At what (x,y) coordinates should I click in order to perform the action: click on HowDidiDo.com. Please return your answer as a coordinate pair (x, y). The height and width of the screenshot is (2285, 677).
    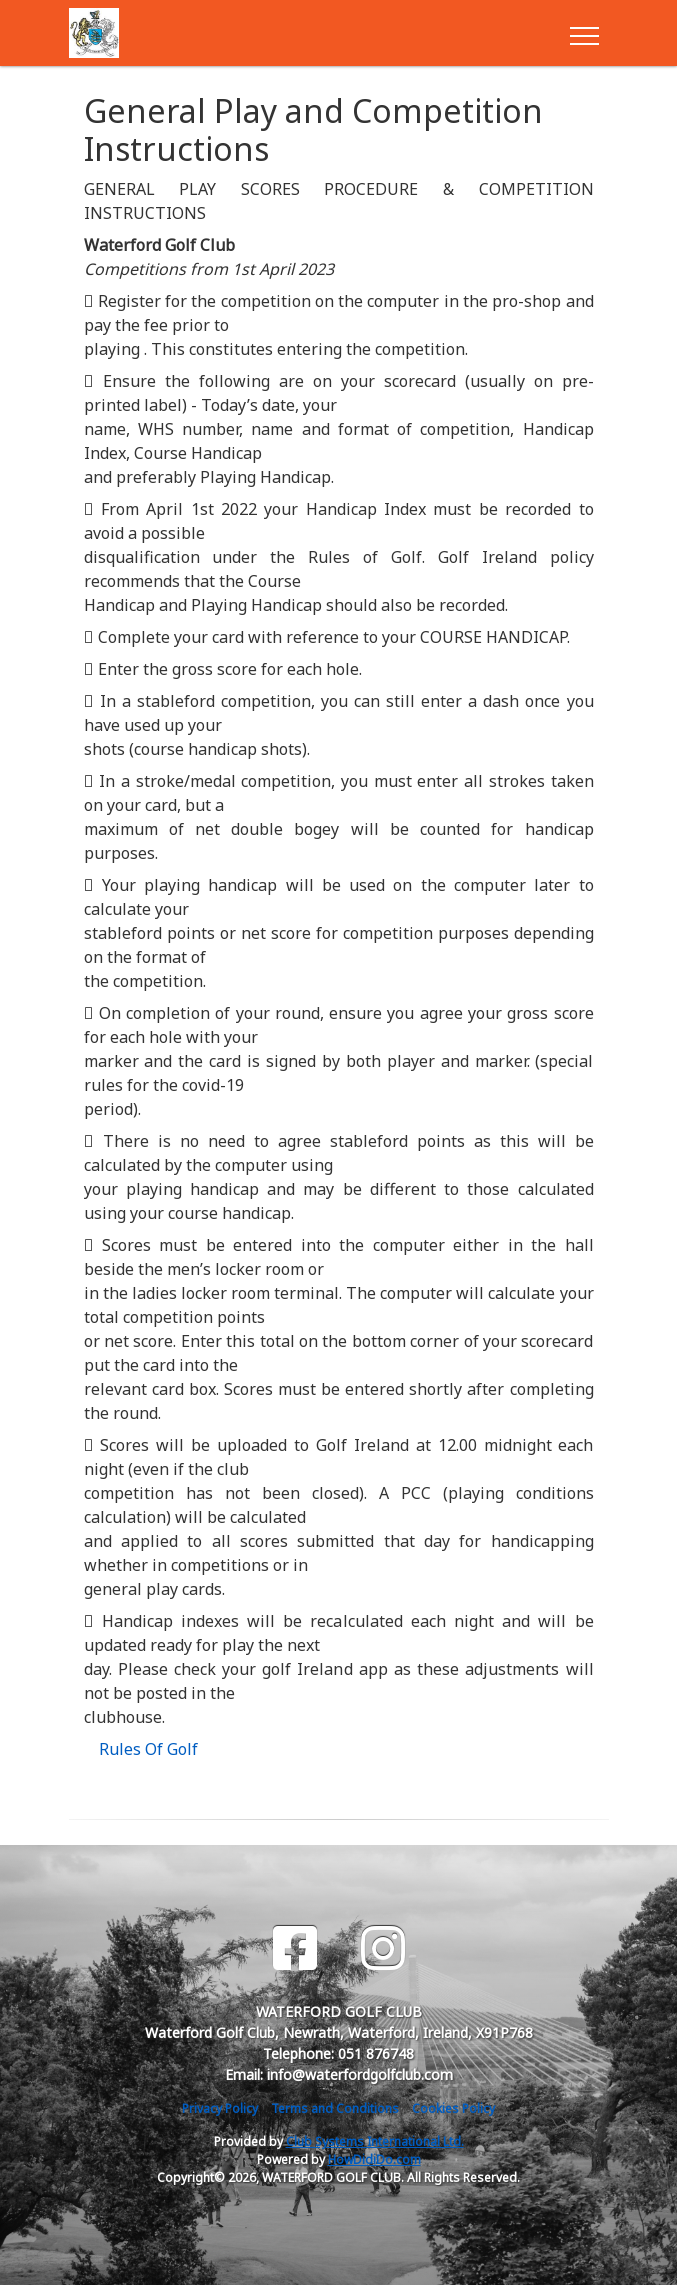
    Looking at the image, I should click on (374, 2159).